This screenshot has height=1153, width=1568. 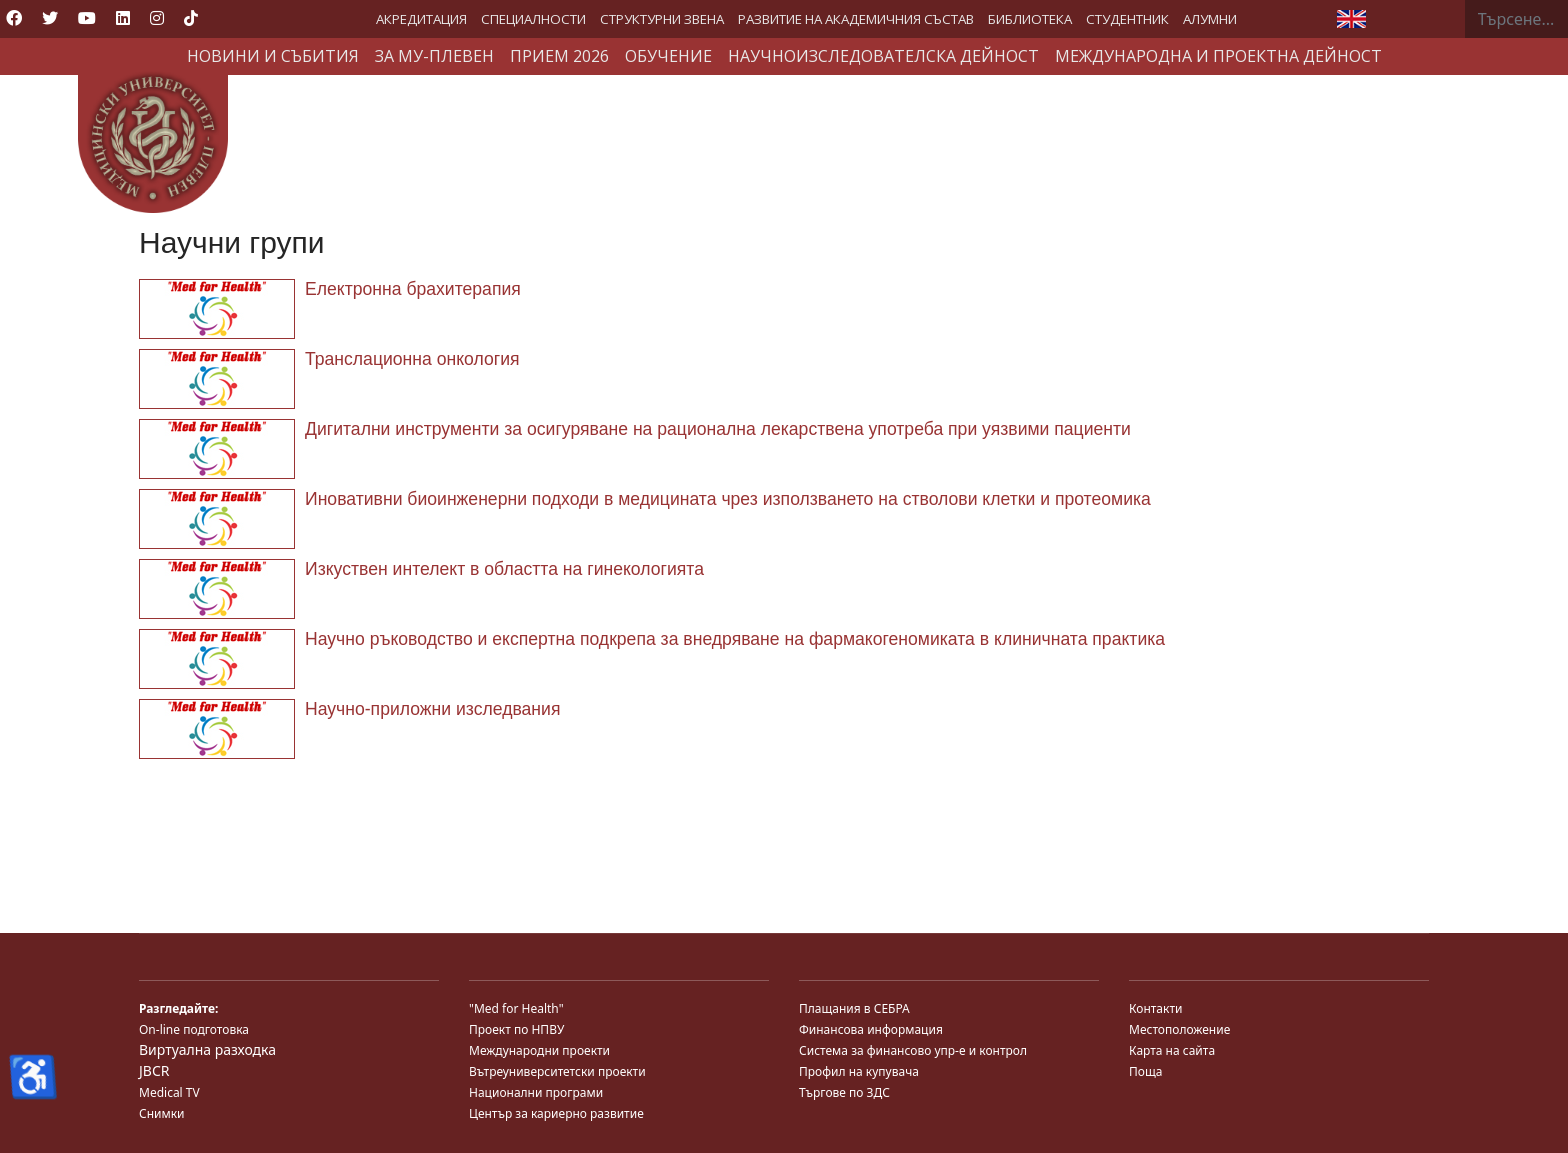 What do you see at coordinates (557, 1071) in the screenshot?
I see `Вътреуниверситетски проекти` at bounding box center [557, 1071].